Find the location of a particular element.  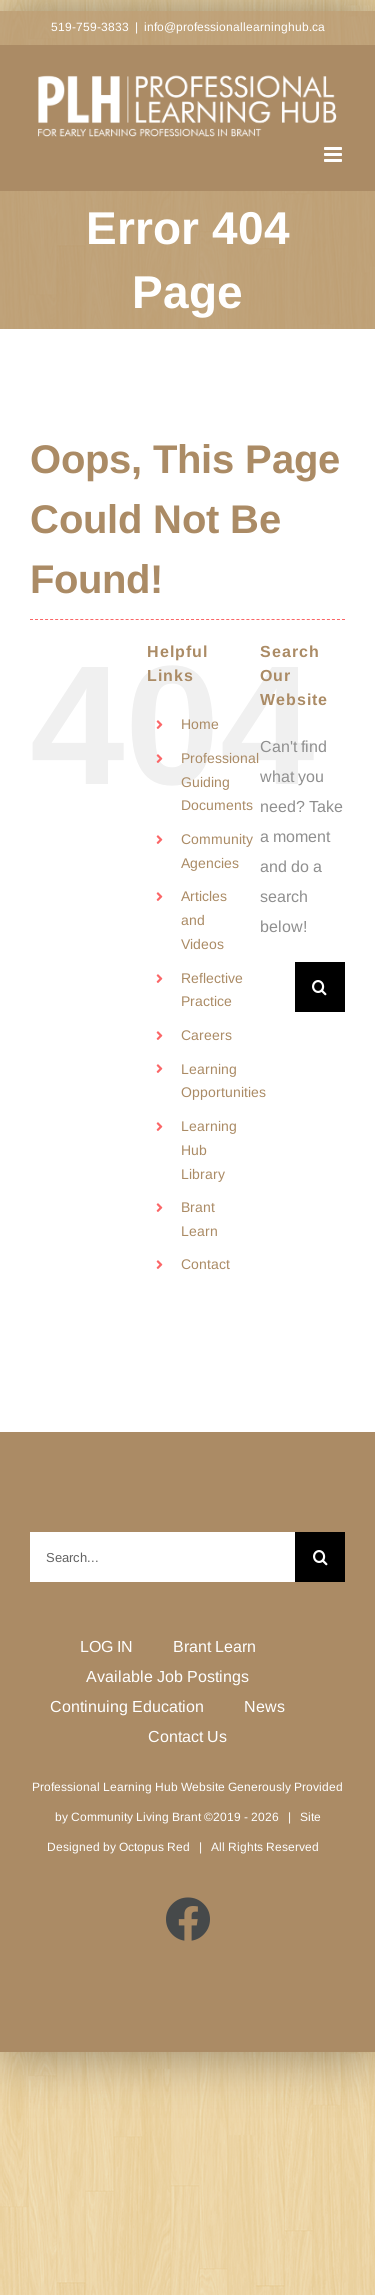

Professional Guiding Documents is located at coordinates (220, 782).